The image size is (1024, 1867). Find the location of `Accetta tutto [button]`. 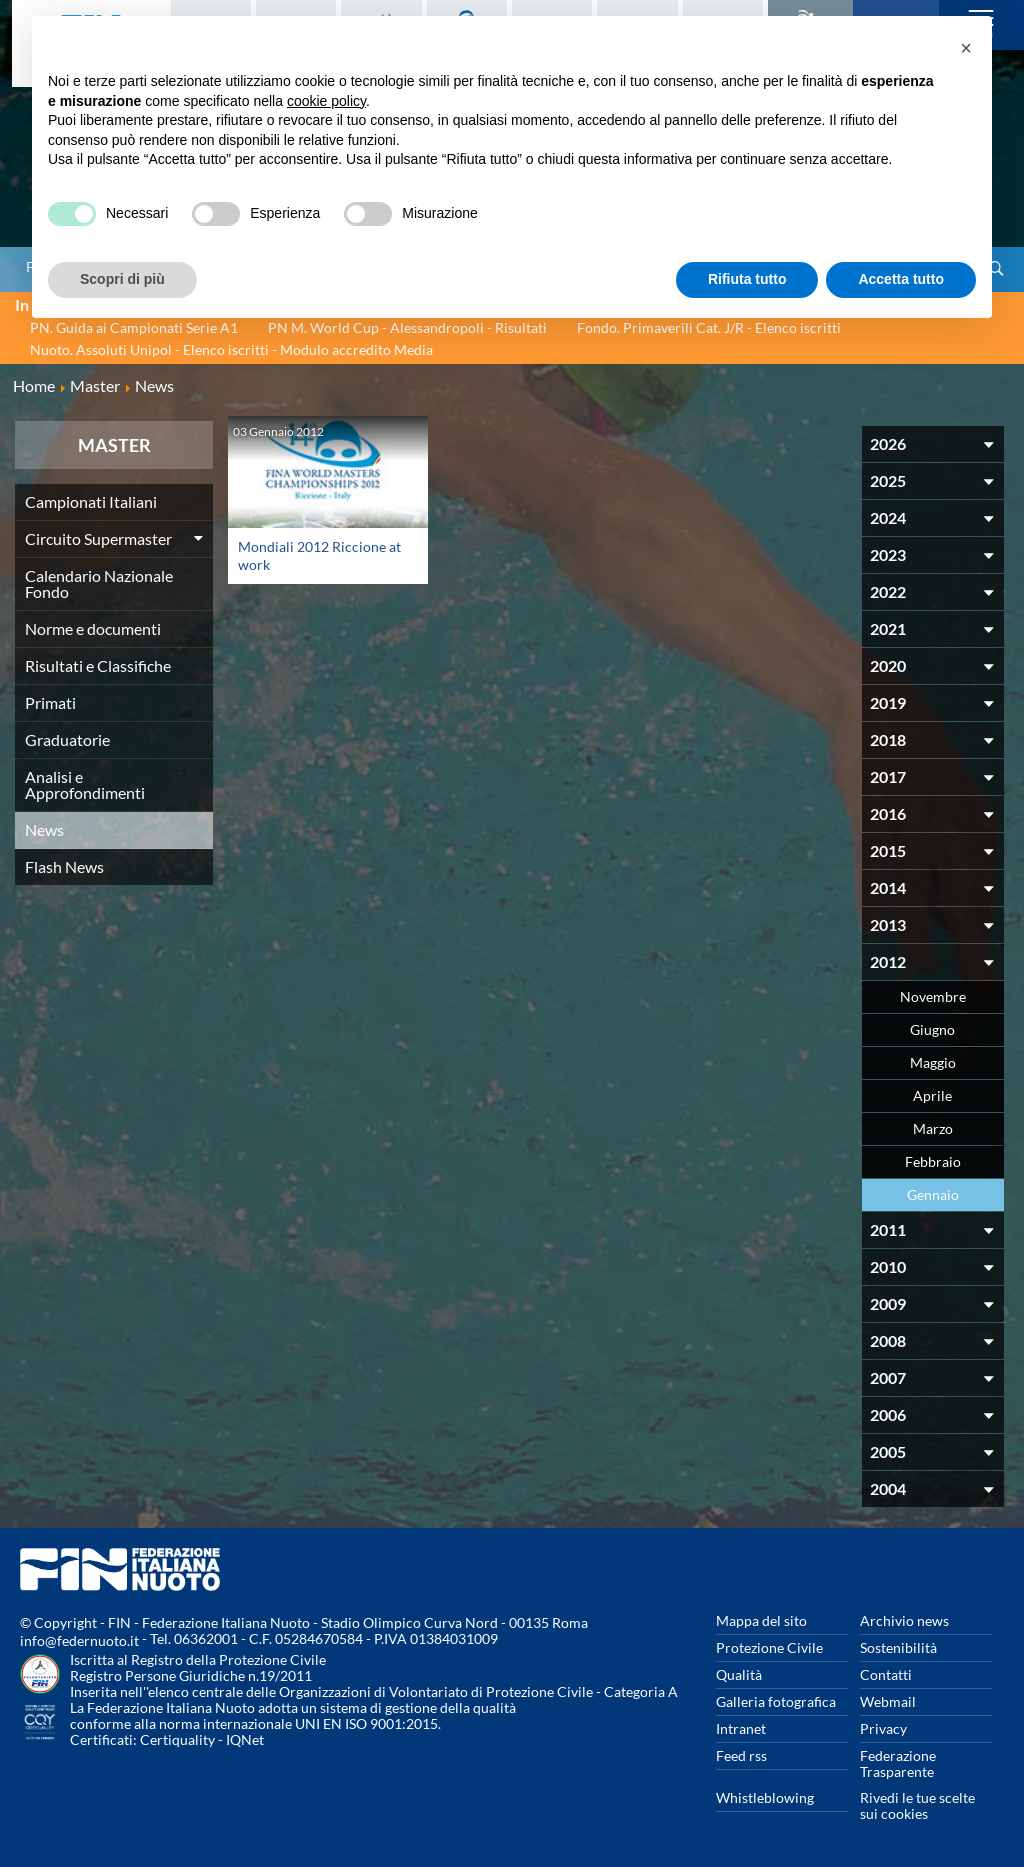

Accetta tutto [button] is located at coordinates (901, 279).